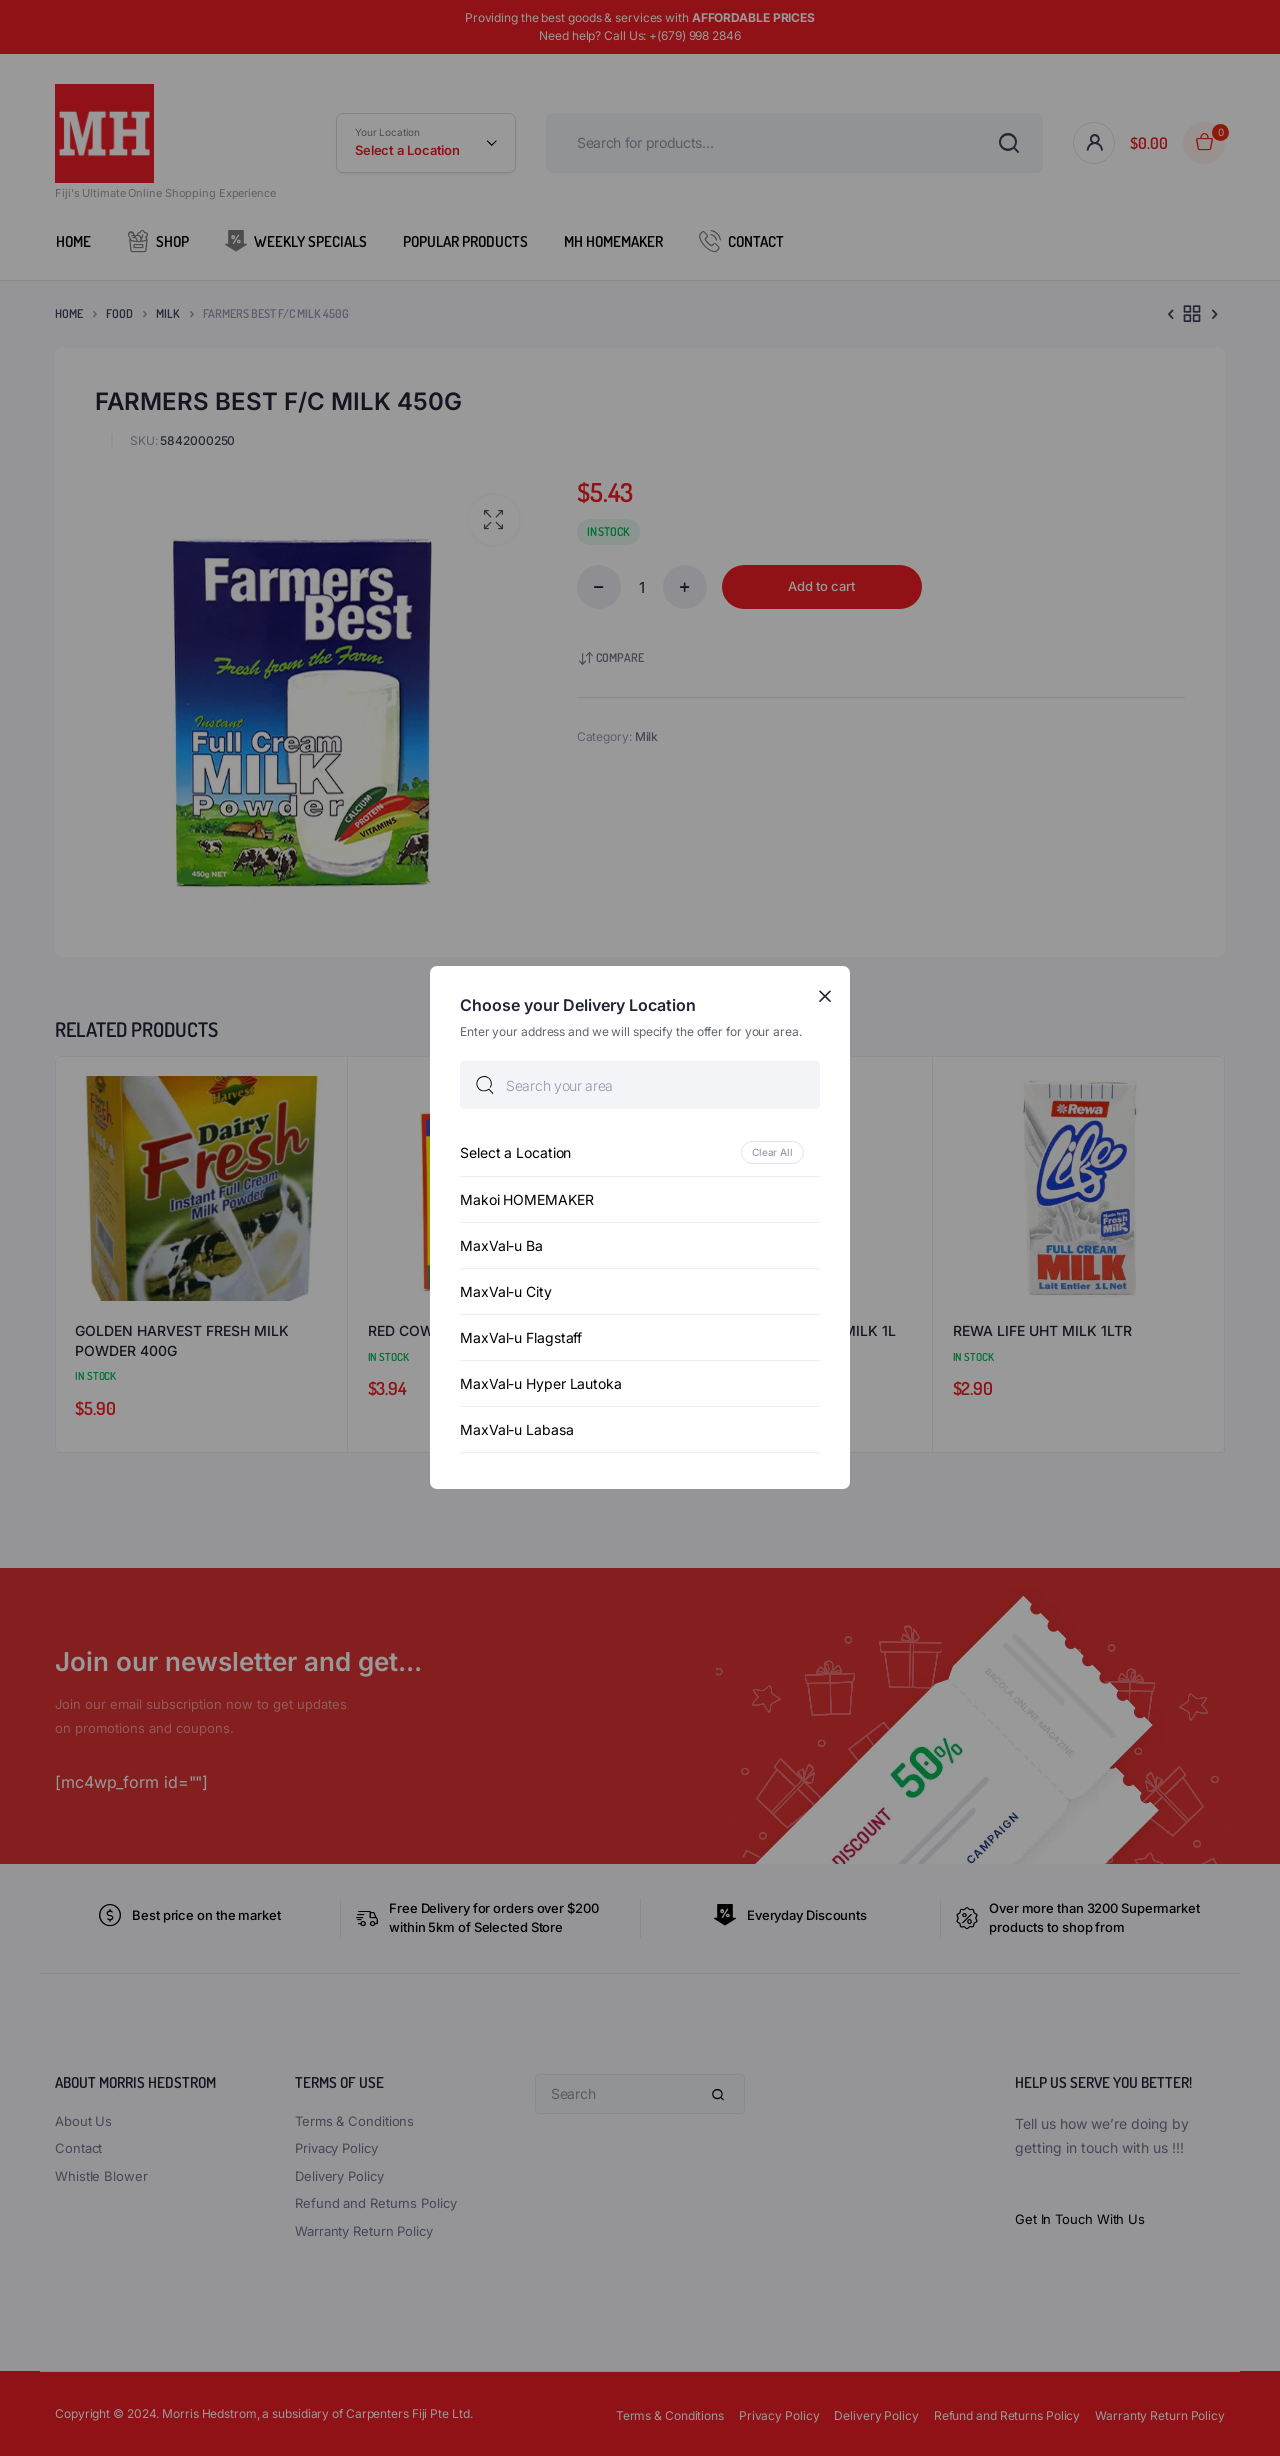 The image size is (1280, 2456). Describe the element at coordinates (527, 1200) in the screenshot. I see `Makoi HOMEMAKER [option]` at that location.